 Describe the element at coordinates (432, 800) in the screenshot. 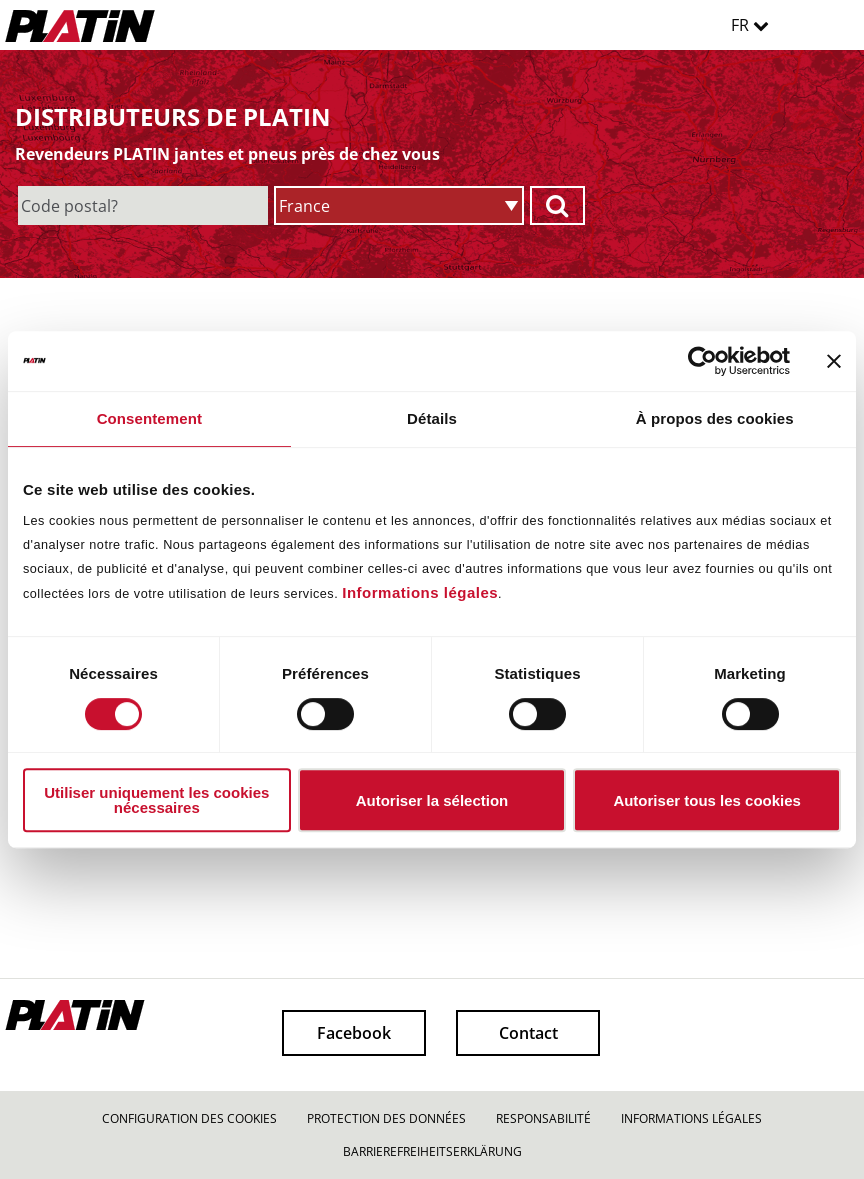

I see `Autoriser la sélection` at that location.